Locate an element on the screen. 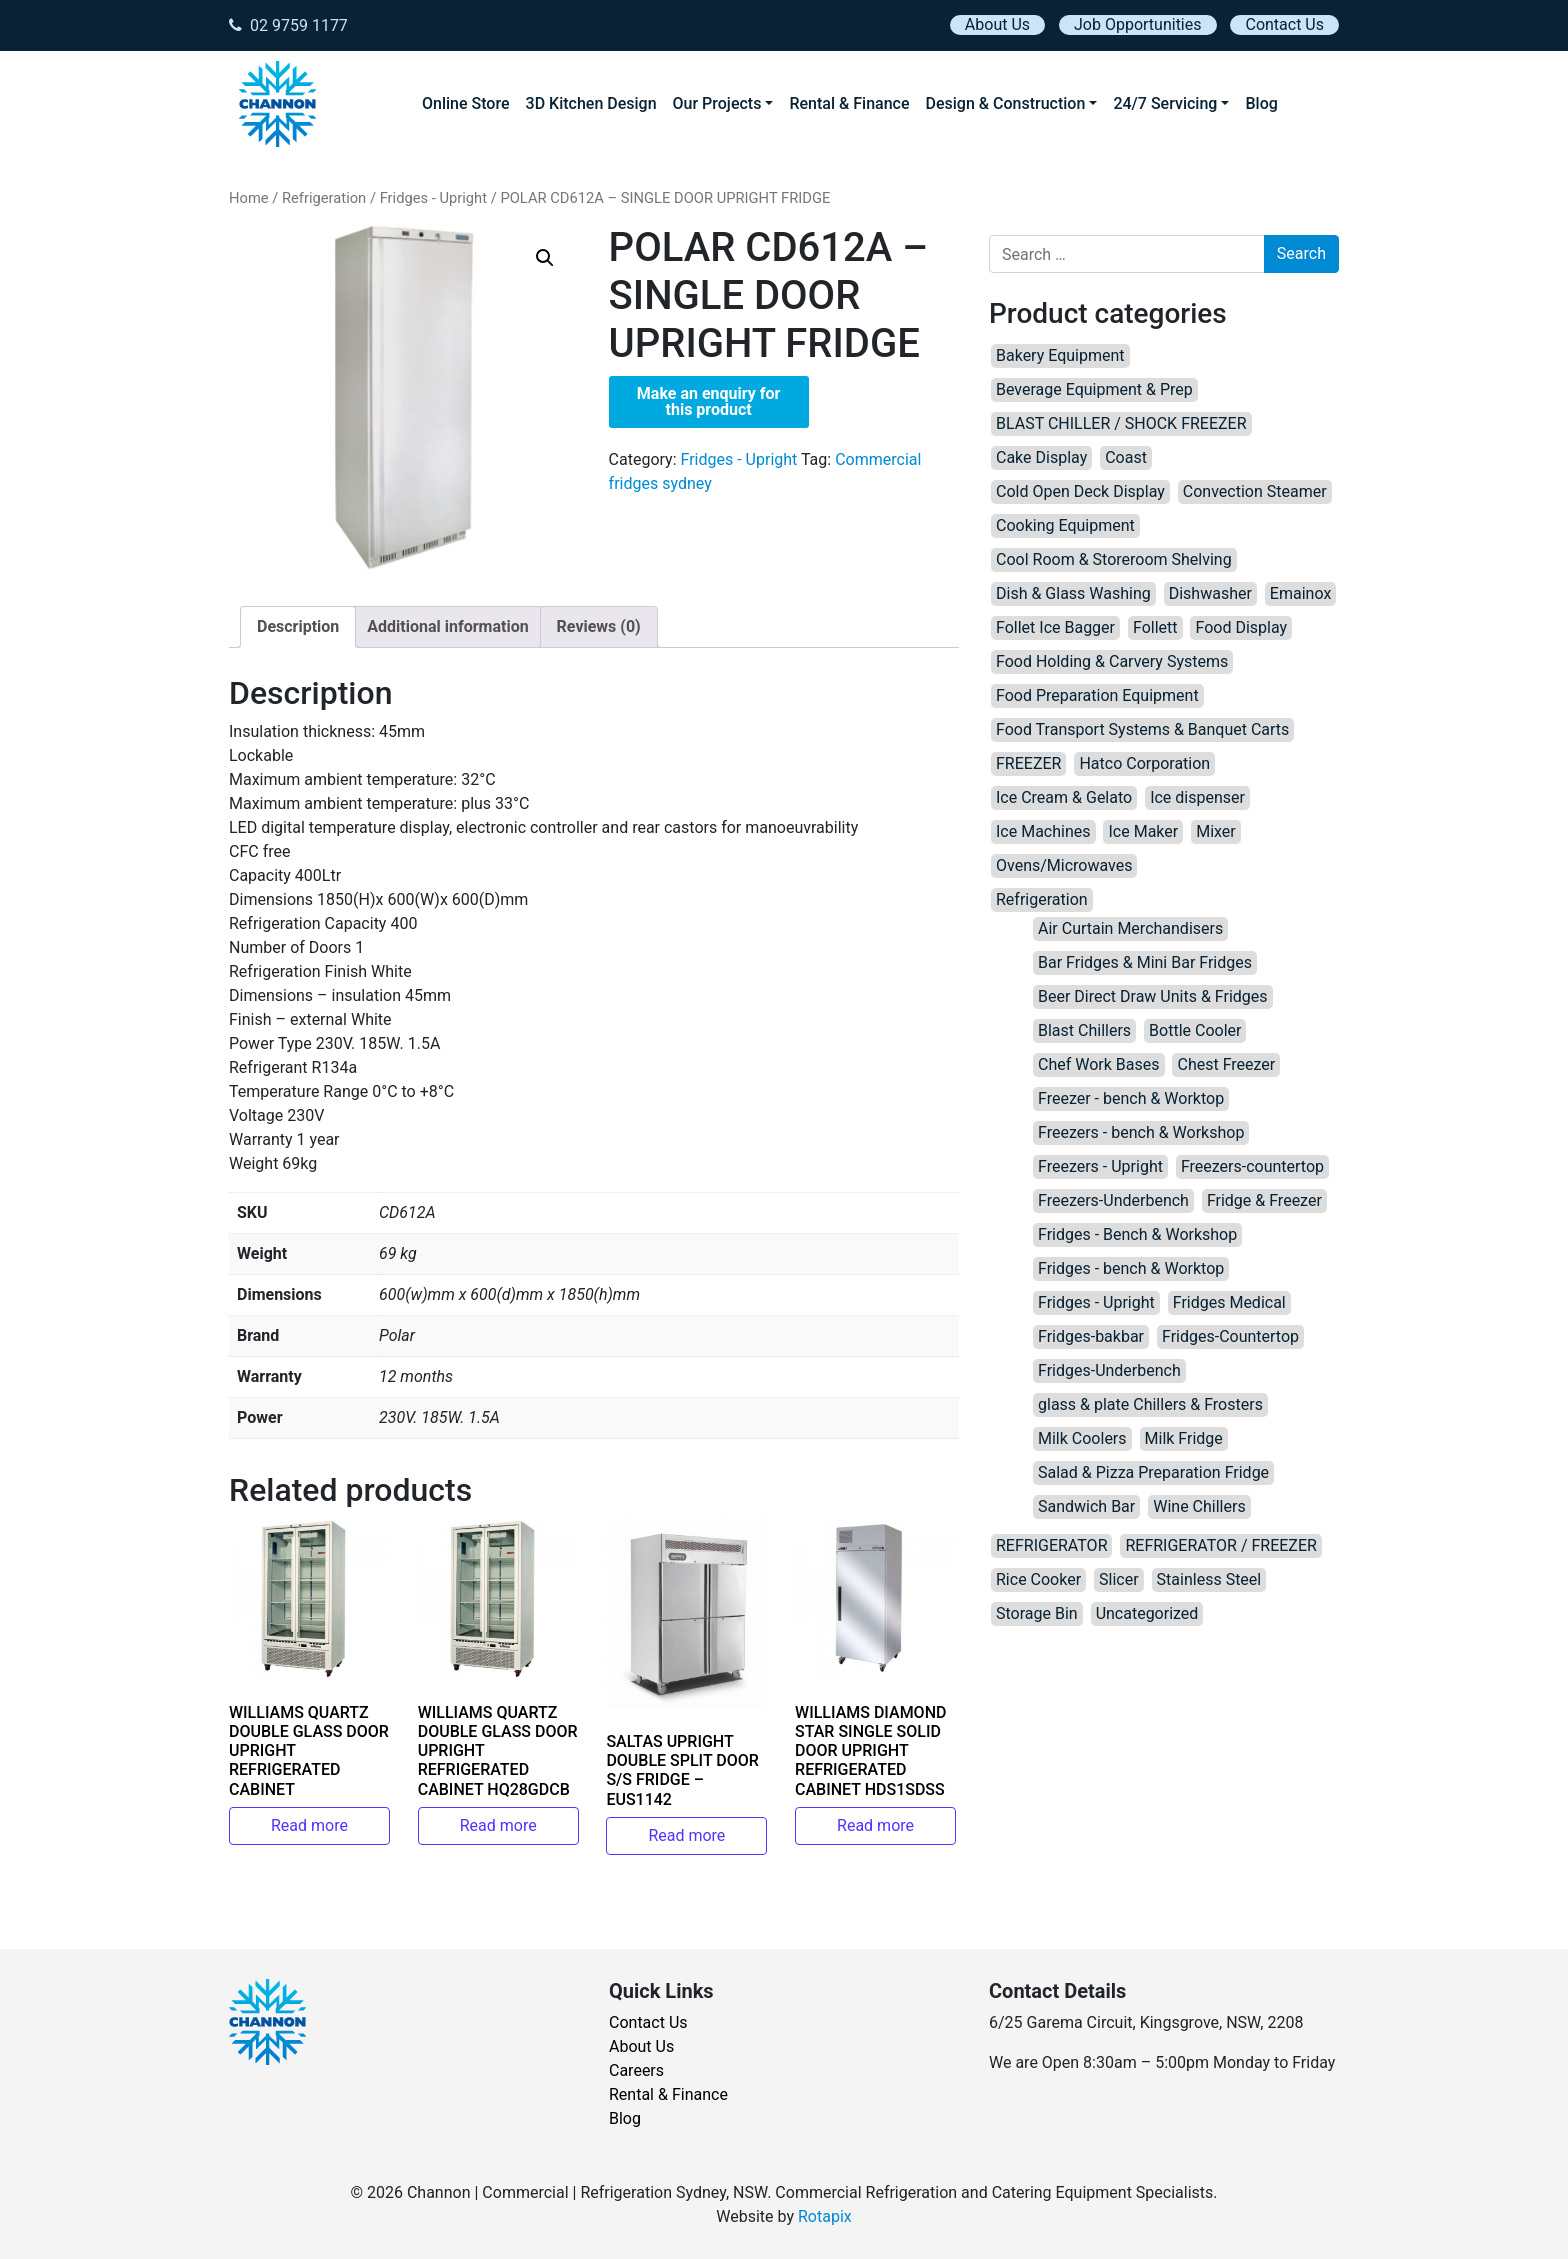 The height and width of the screenshot is (2259, 1568). REFRIGERATOR is located at coordinates (1051, 1545).